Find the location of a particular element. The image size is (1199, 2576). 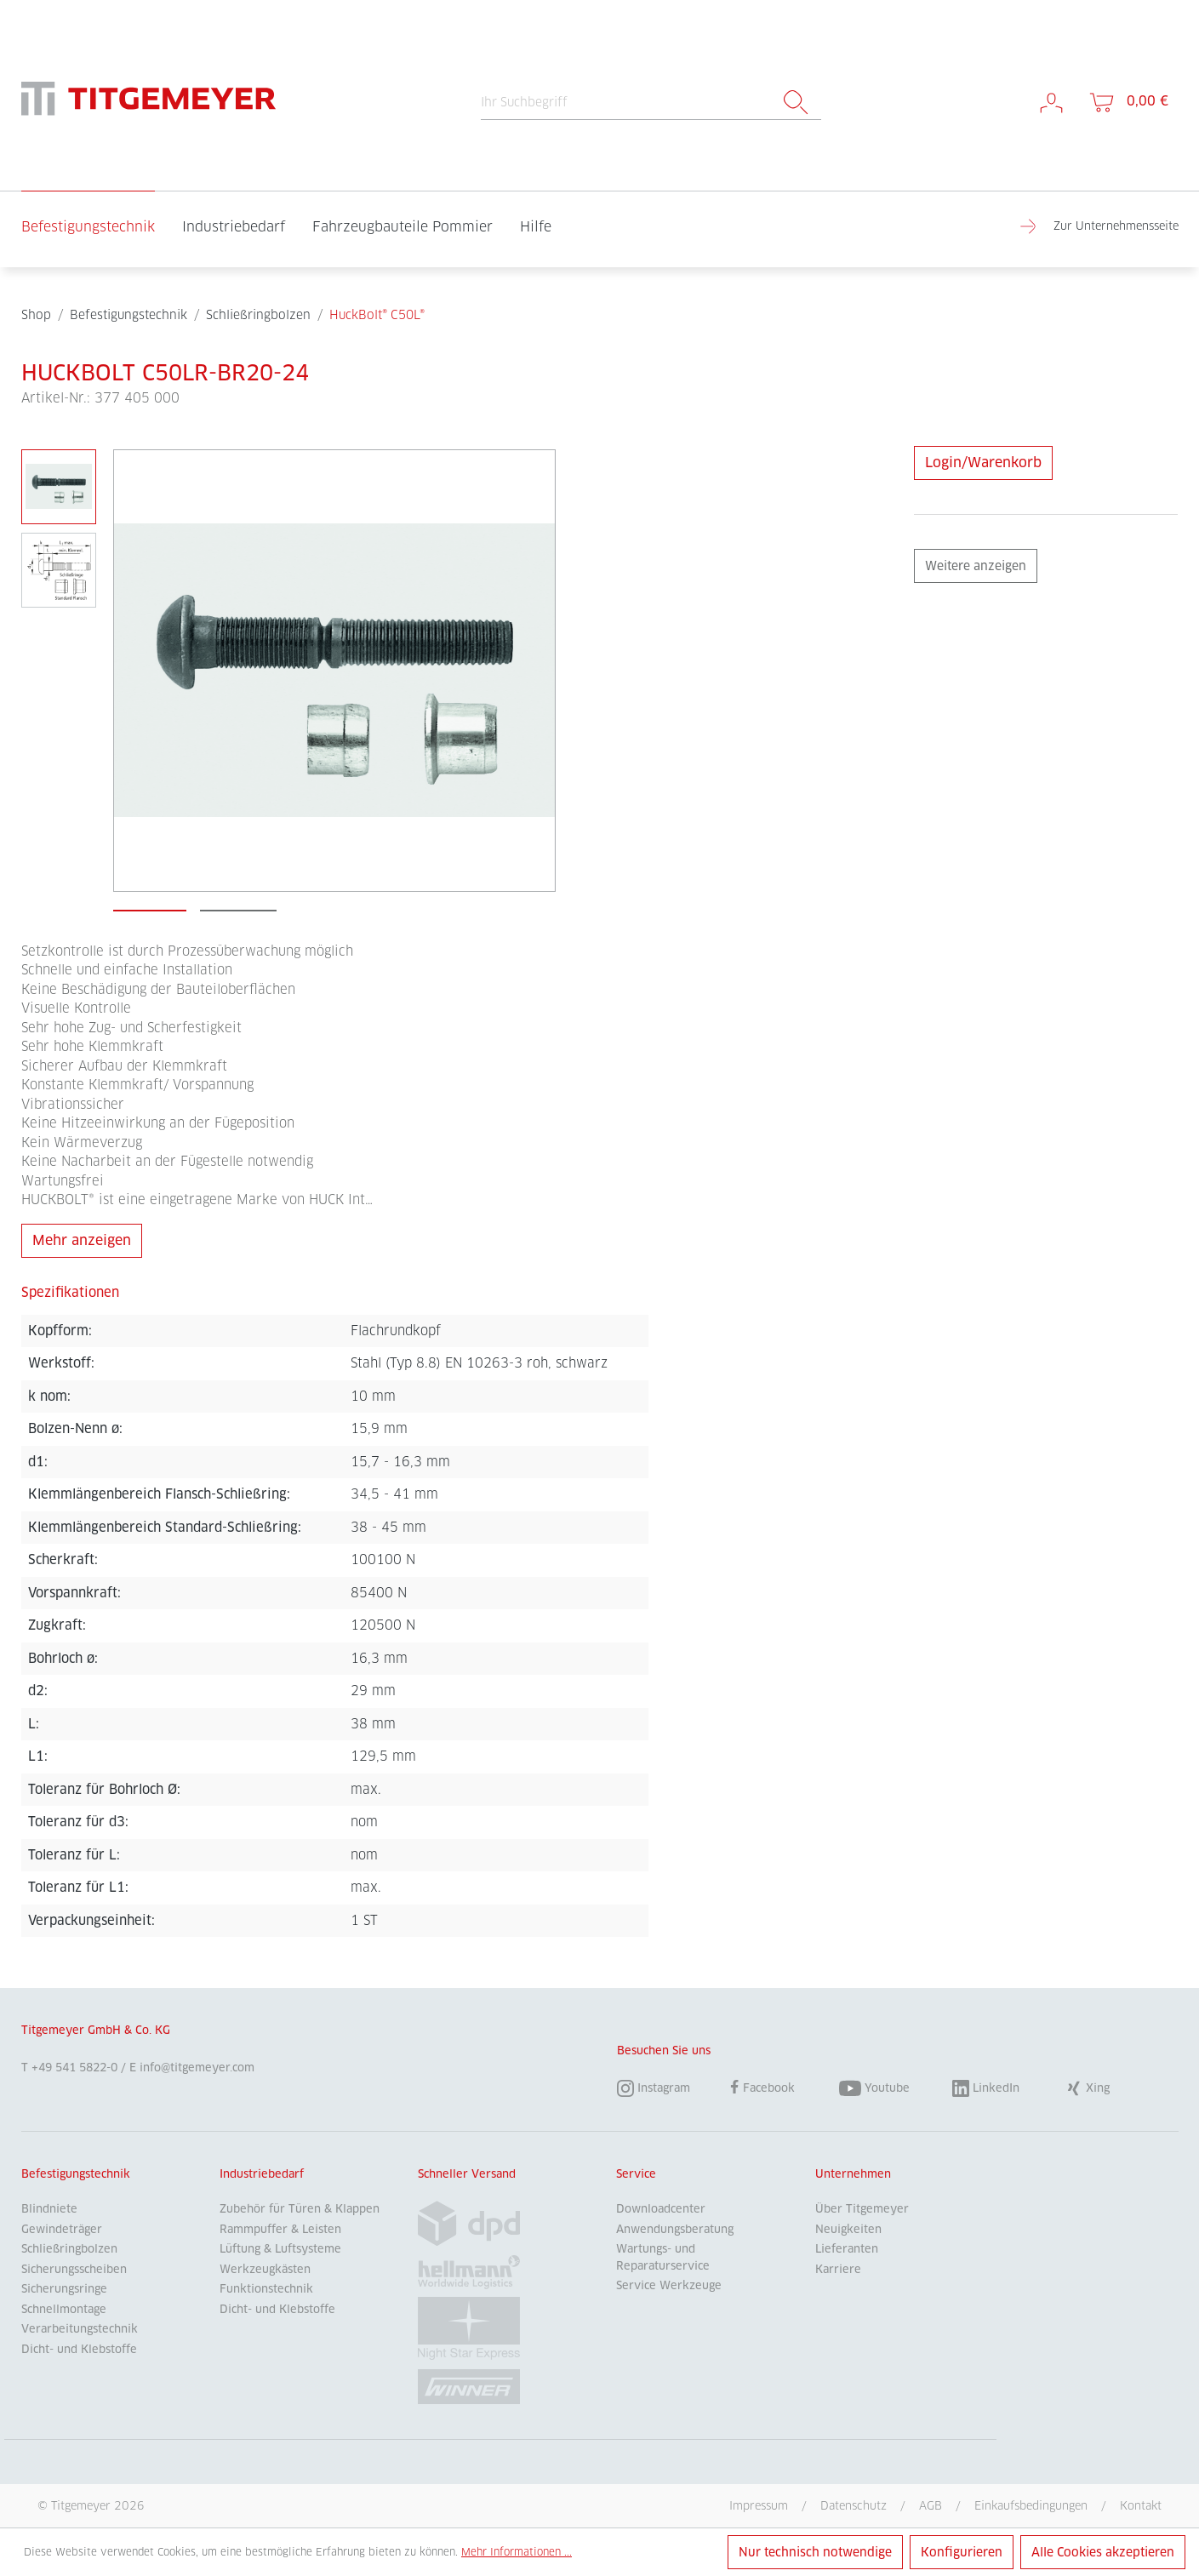

[Mein Konto] is located at coordinates (1051, 101).